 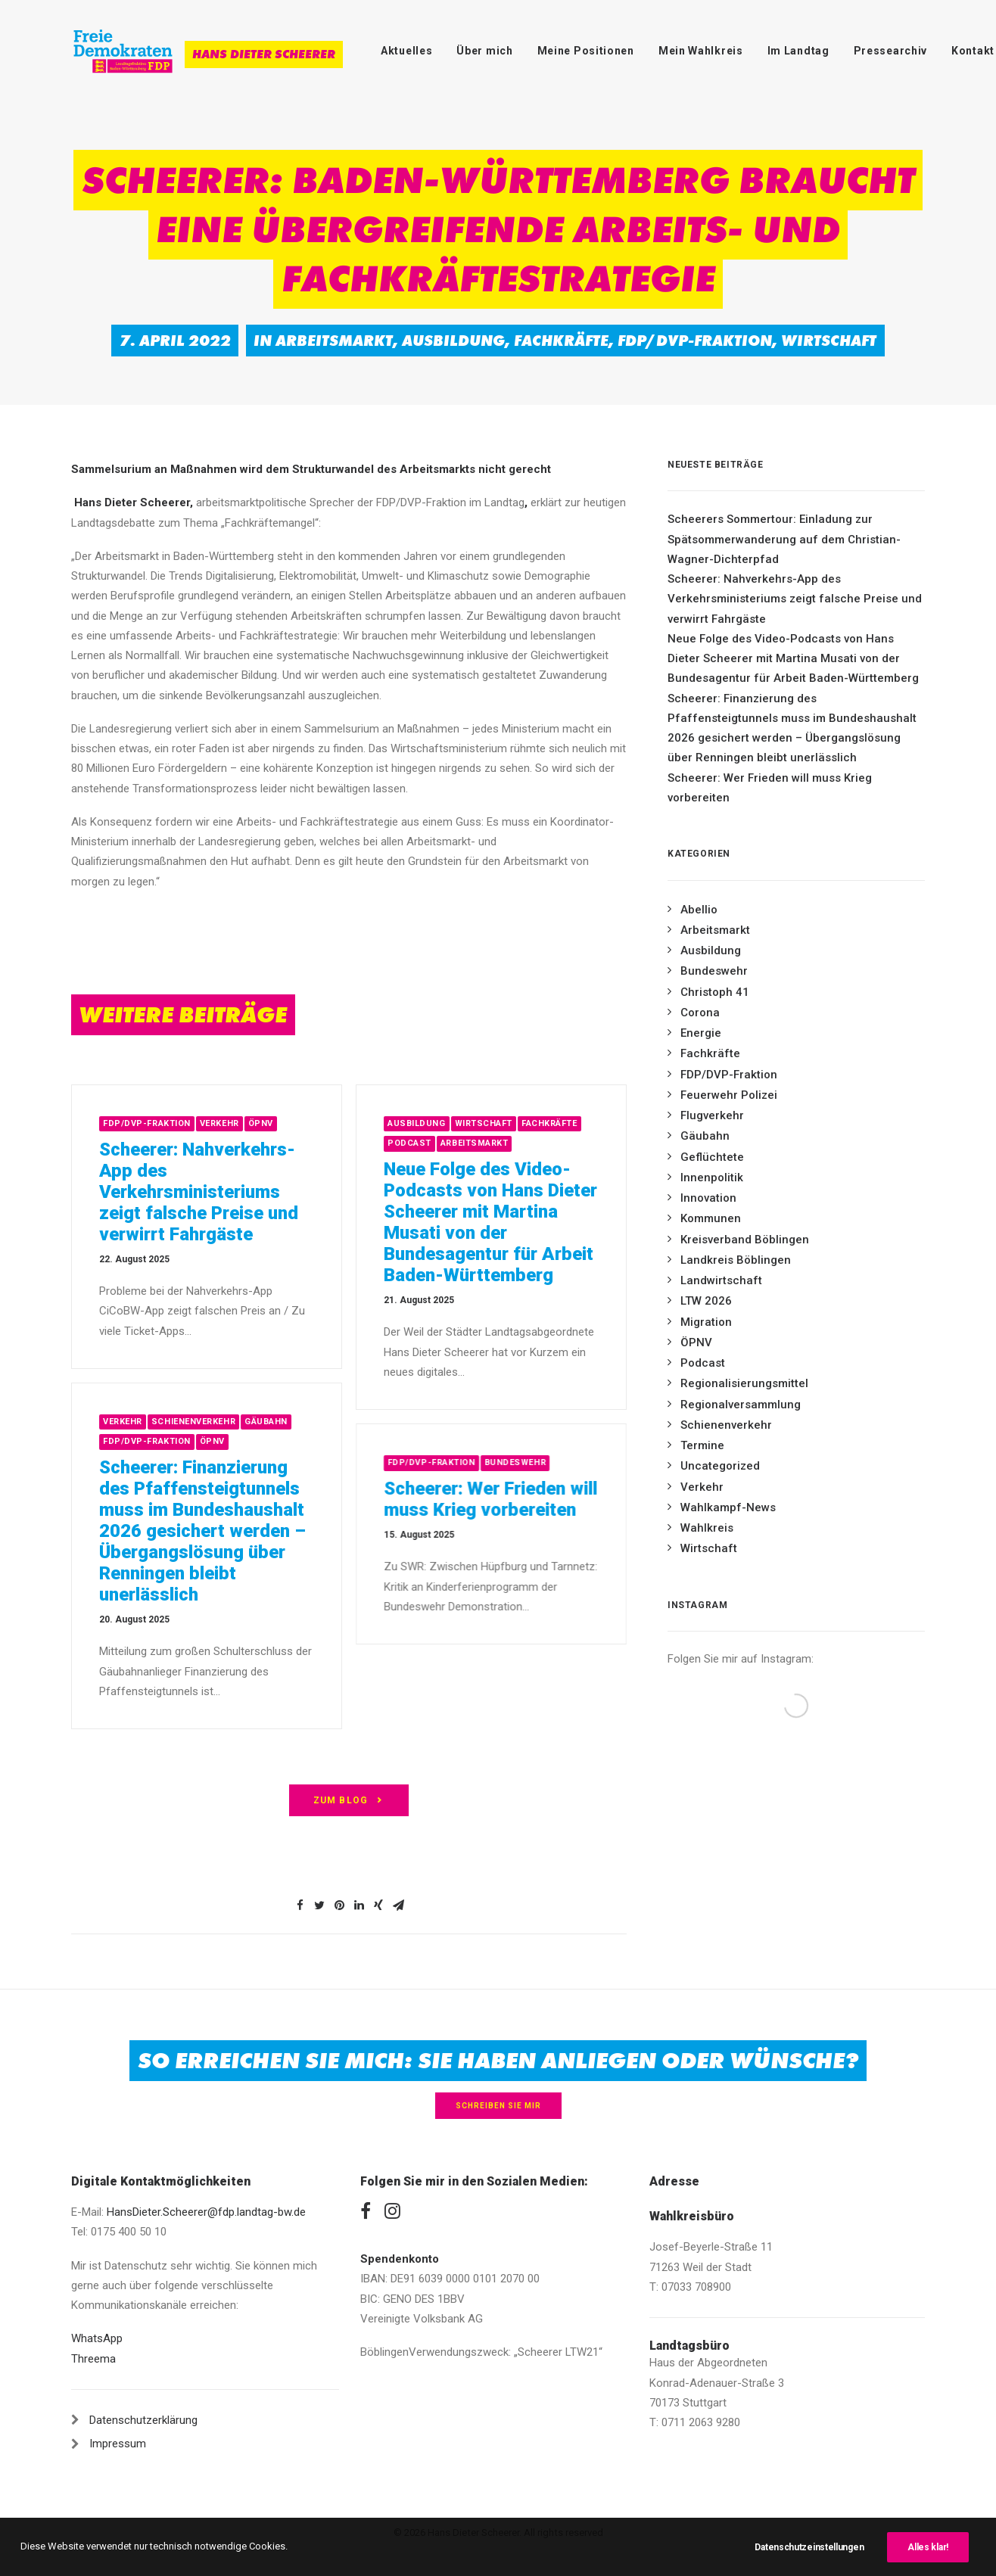 I want to click on Podcast, so click(x=702, y=1363).